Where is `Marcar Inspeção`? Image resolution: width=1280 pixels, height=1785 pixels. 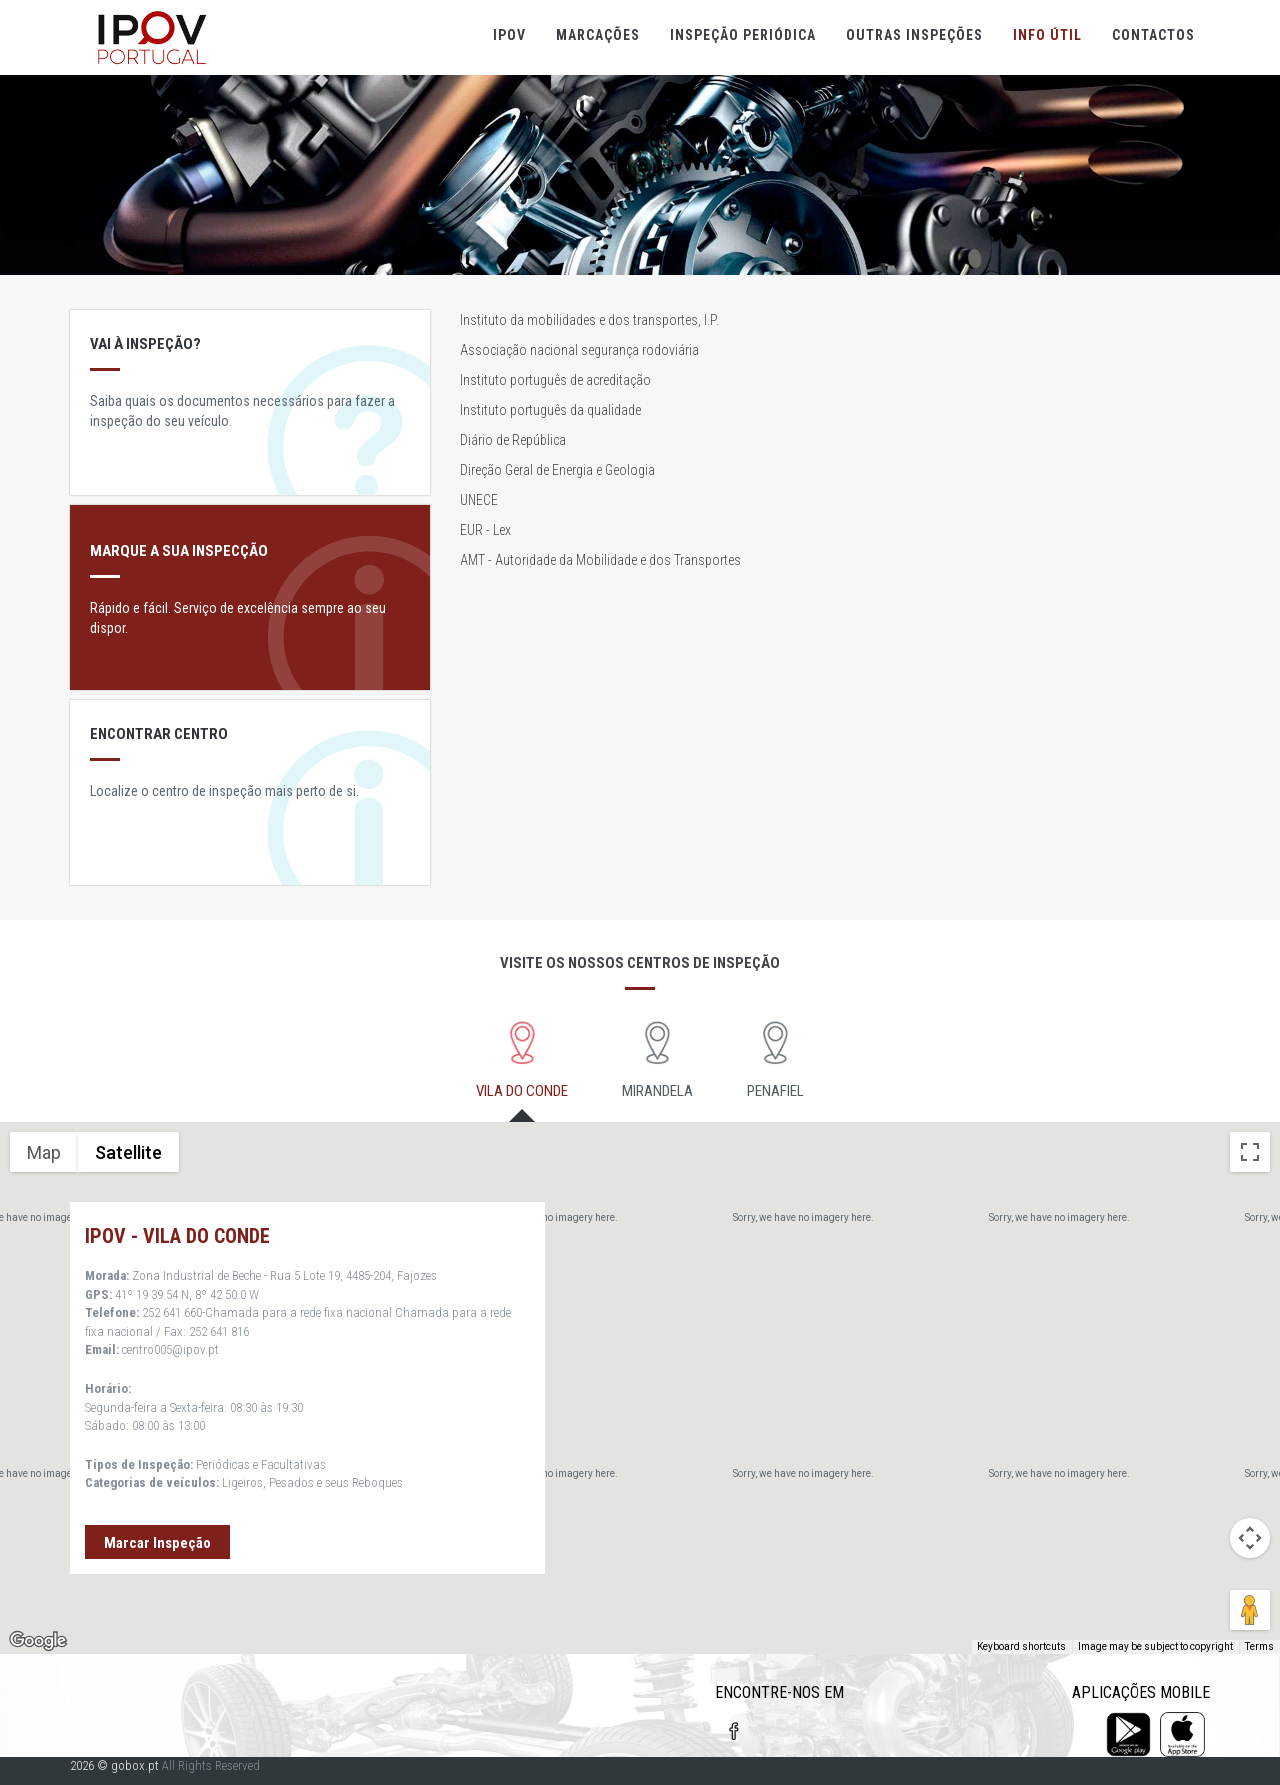
Marcar Inspeção is located at coordinates (157, 1543).